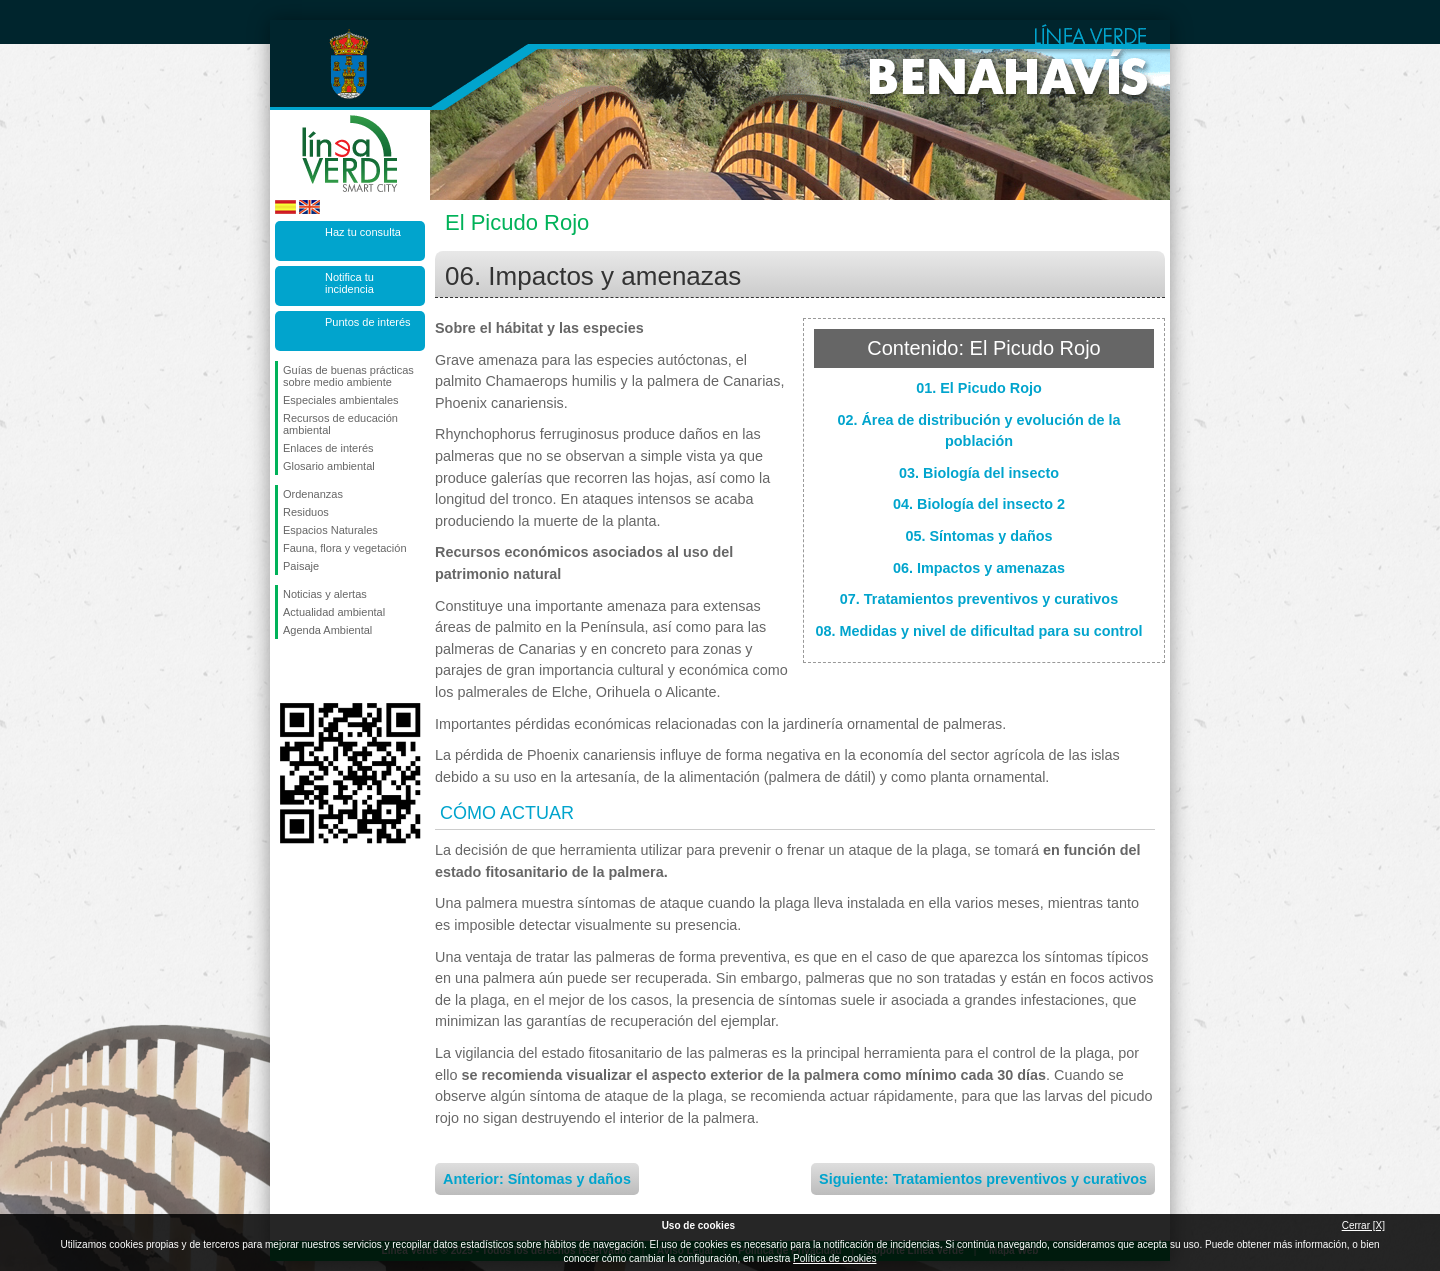 The height and width of the screenshot is (1271, 1440). What do you see at coordinates (834, 1258) in the screenshot?
I see `Política de cookies` at bounding box center [834, 1258].